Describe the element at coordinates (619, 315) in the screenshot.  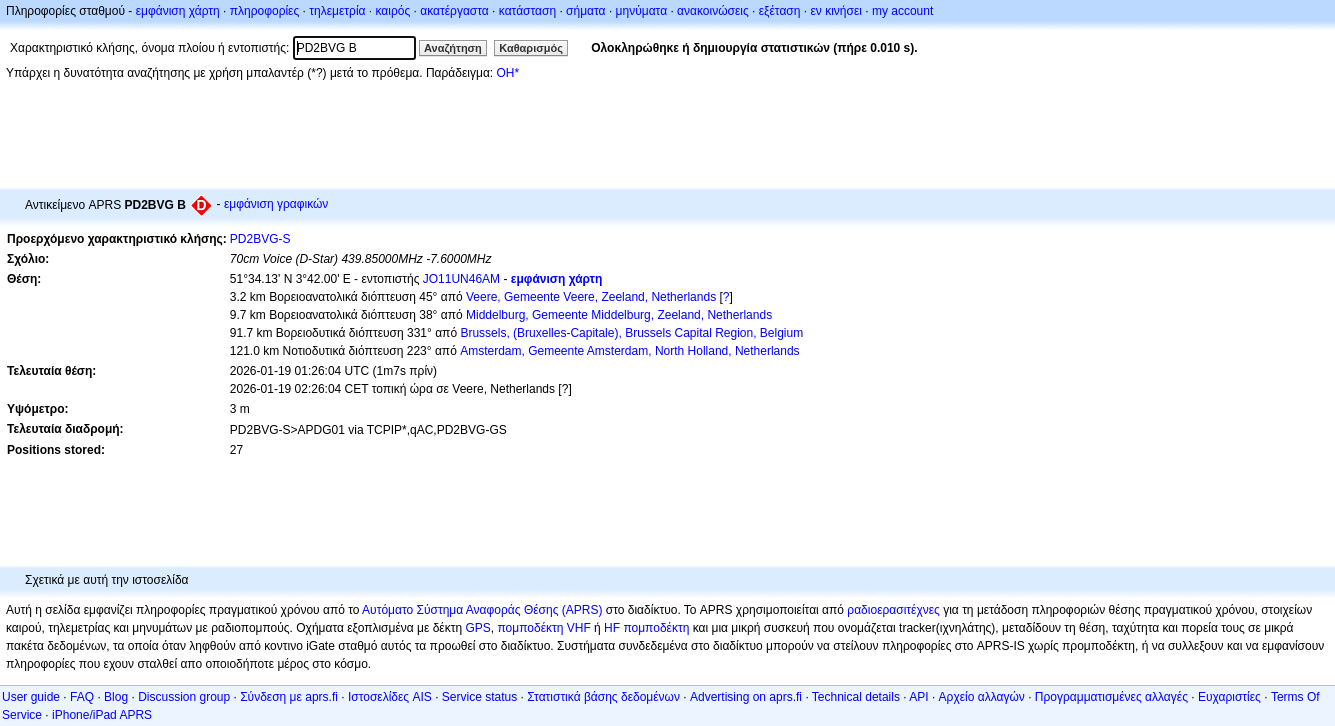
I see `Middelburg, Gemeente Middelburg, Zeeland, Netherlands` at that location.